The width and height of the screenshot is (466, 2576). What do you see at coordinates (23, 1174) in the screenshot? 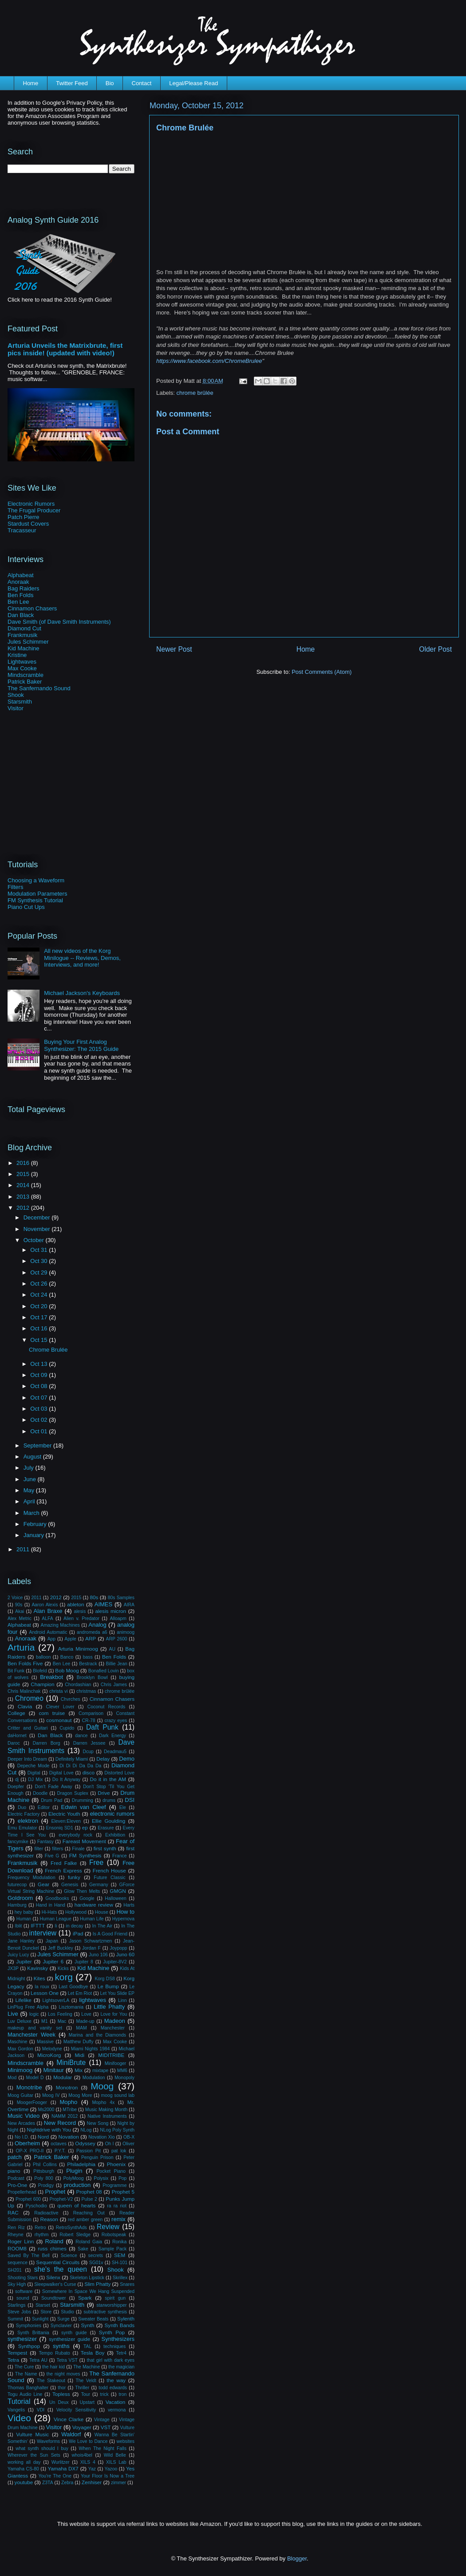
I see `2015` at bounding box center [23, 1174].